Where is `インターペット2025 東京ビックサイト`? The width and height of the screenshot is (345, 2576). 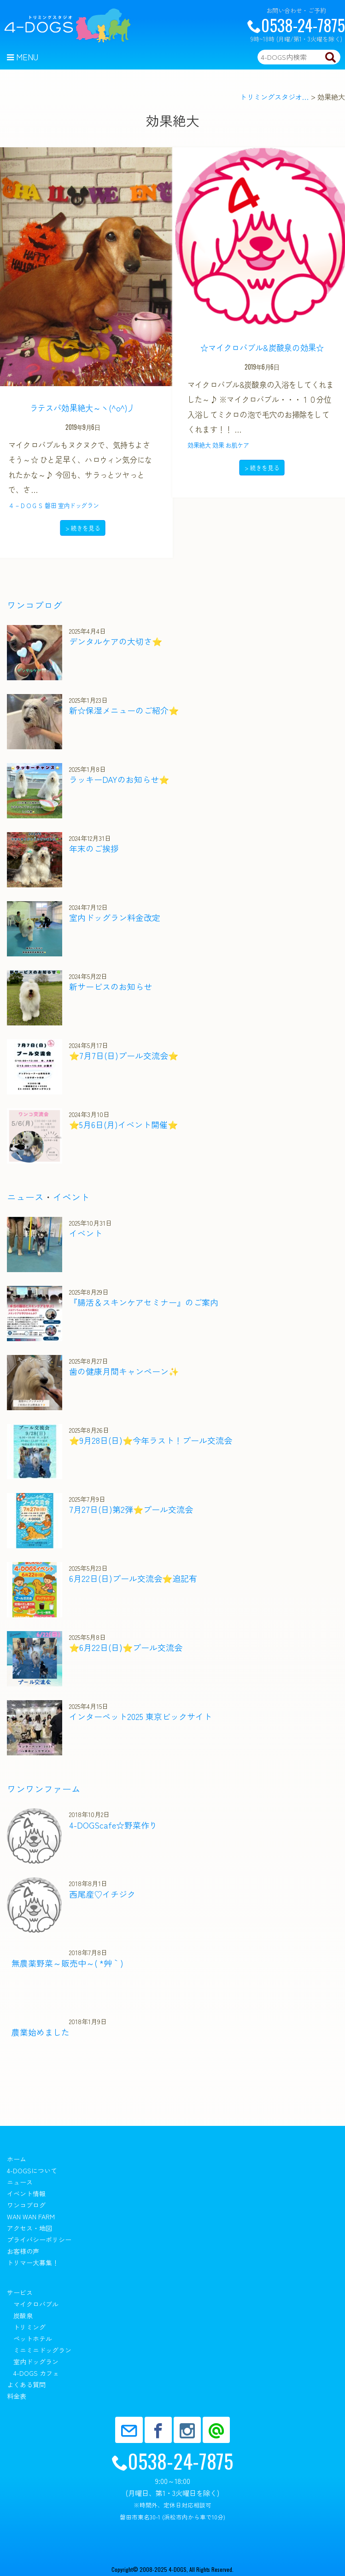
インターペット2025 東京ビックサイト is located at coordinates (140, 1716).